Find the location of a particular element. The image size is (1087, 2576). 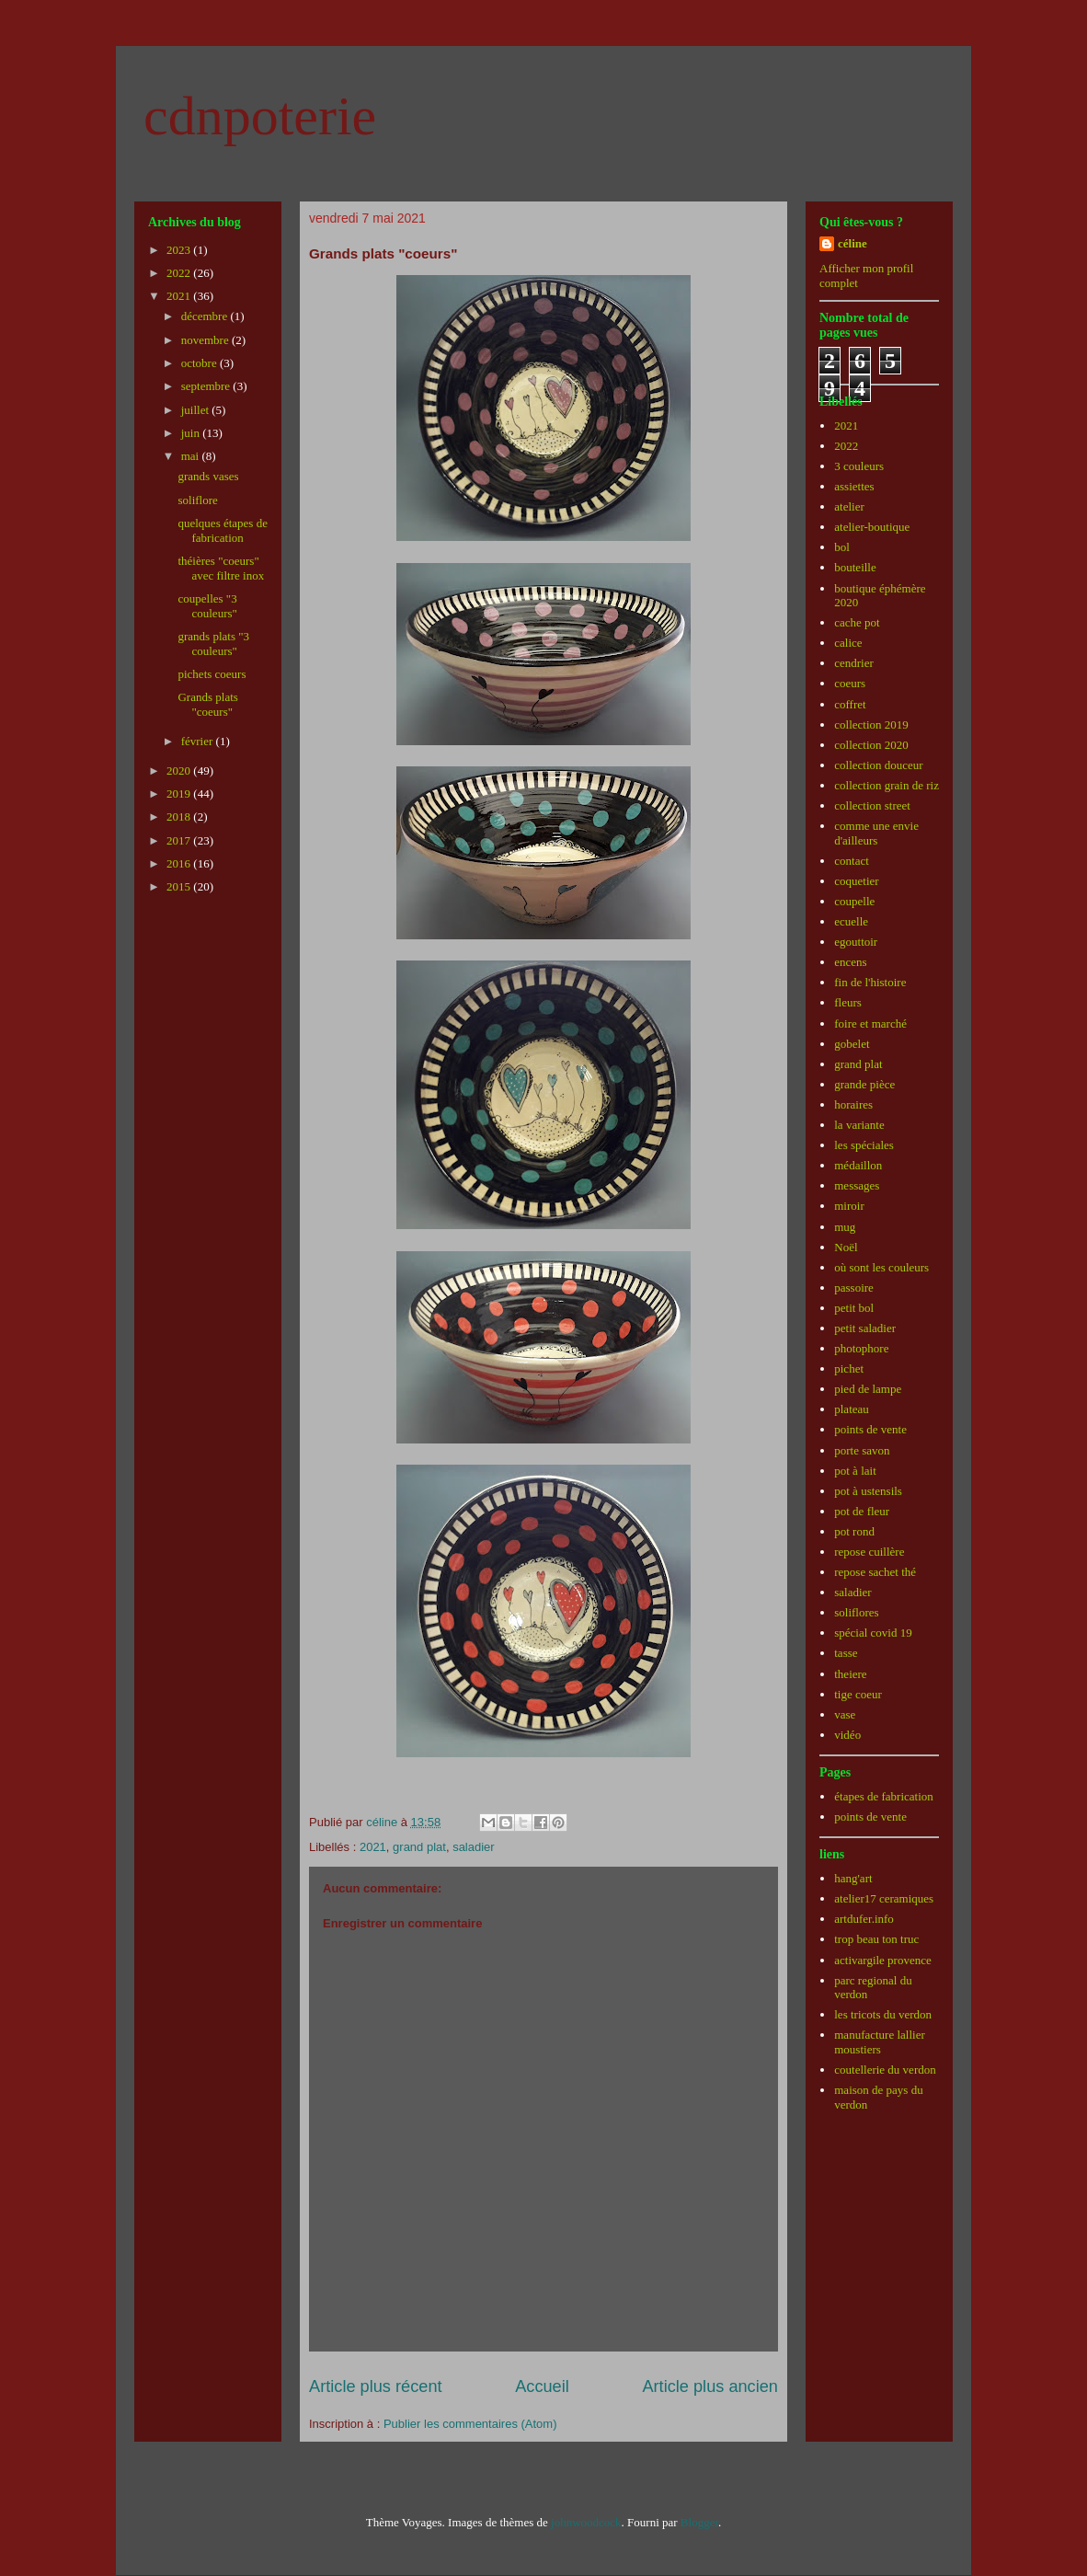

pot à lait is located at coordinates (855, 1471).